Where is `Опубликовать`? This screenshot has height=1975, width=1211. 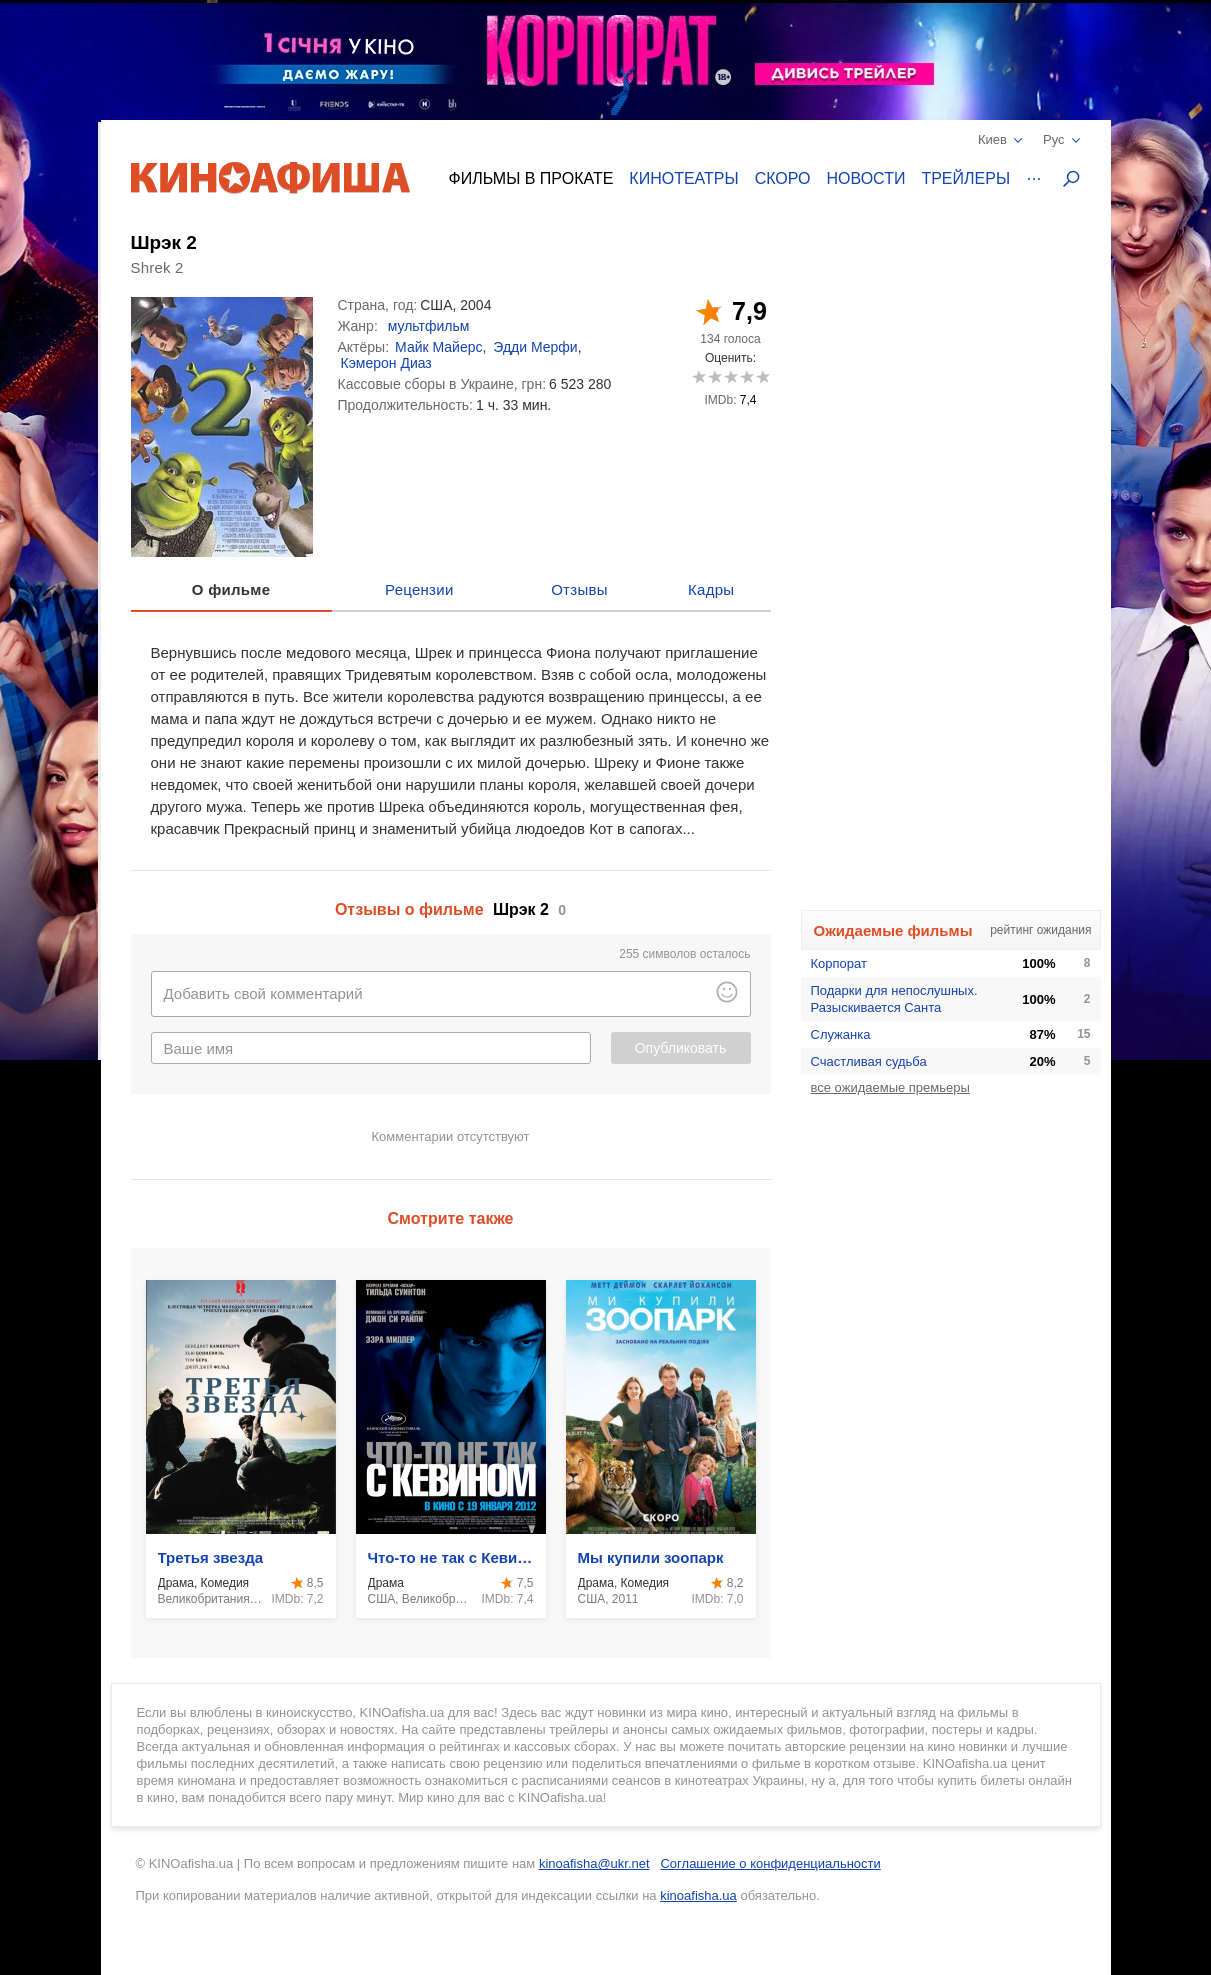
Опубликовать is located at coordinates (681, 1048).